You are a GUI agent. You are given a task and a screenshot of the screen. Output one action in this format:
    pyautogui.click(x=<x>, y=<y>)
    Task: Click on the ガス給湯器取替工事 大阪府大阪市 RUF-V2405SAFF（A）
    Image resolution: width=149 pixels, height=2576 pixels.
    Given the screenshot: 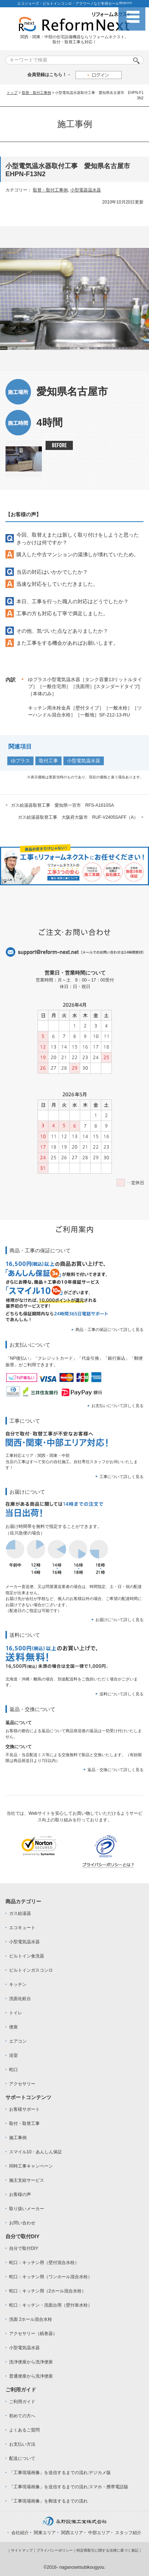 What is the action you would take?
    pyautogui.click(x=78, y=817)
    